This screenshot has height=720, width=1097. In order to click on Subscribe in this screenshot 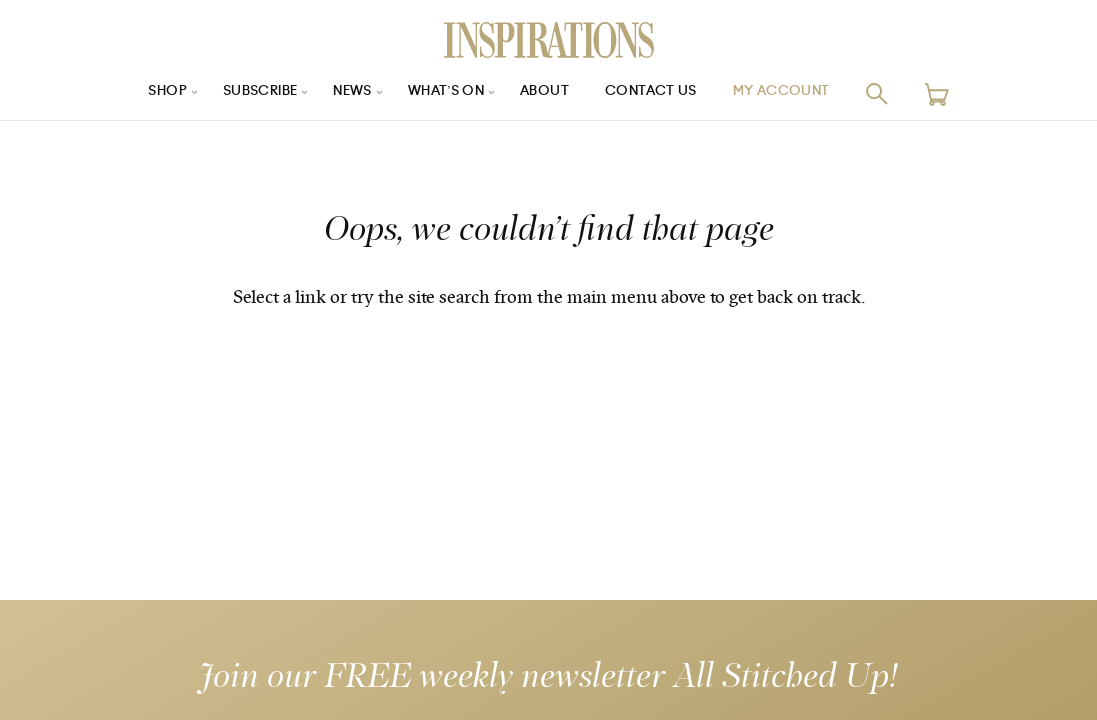, I will do `click(248, 93)`.